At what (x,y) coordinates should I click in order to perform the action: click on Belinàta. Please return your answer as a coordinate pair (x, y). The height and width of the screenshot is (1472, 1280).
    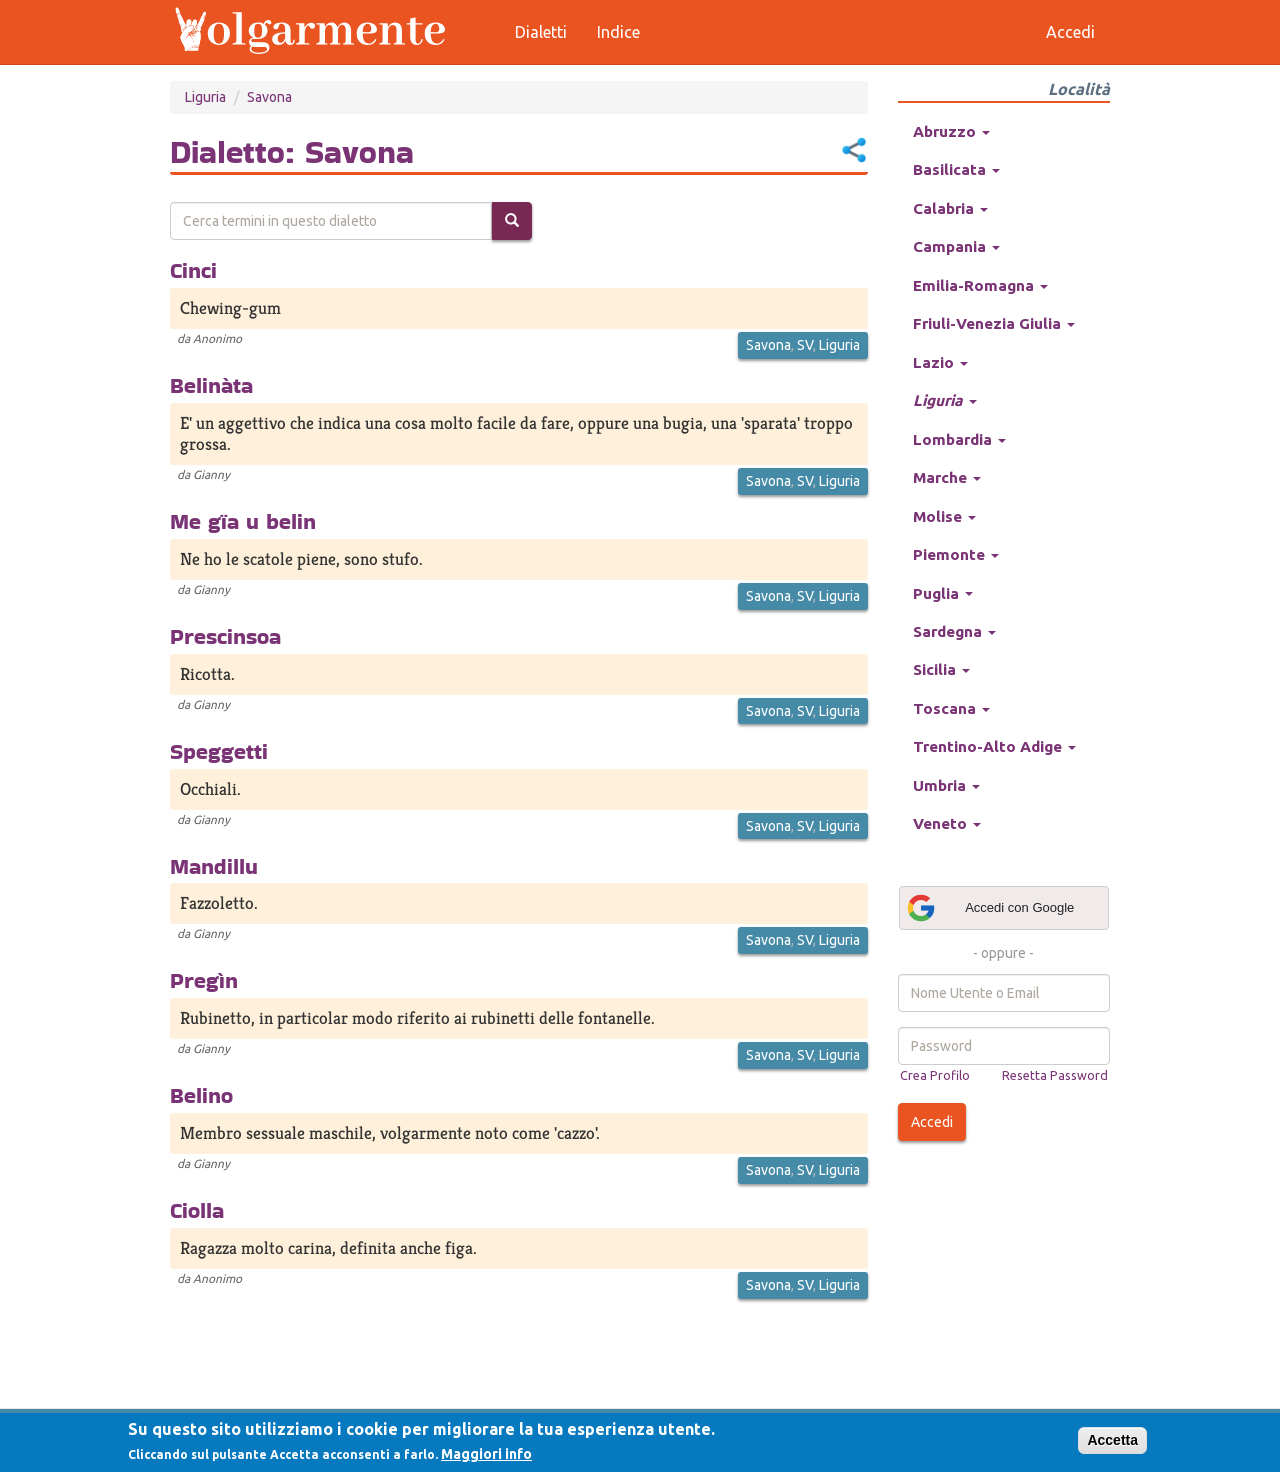
    Looking at the image, I should click on (211, 385).